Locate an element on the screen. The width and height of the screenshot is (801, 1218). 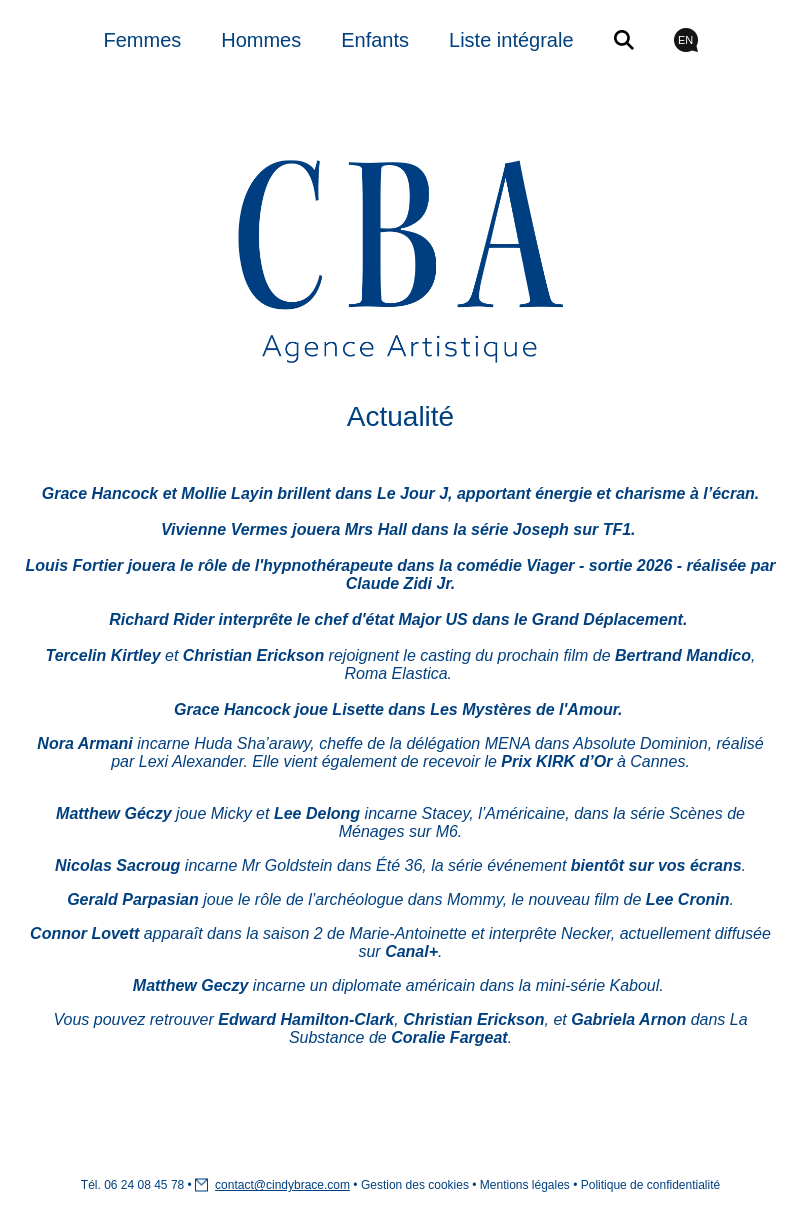
Liste intégrale is located at coordinates (511, 40).